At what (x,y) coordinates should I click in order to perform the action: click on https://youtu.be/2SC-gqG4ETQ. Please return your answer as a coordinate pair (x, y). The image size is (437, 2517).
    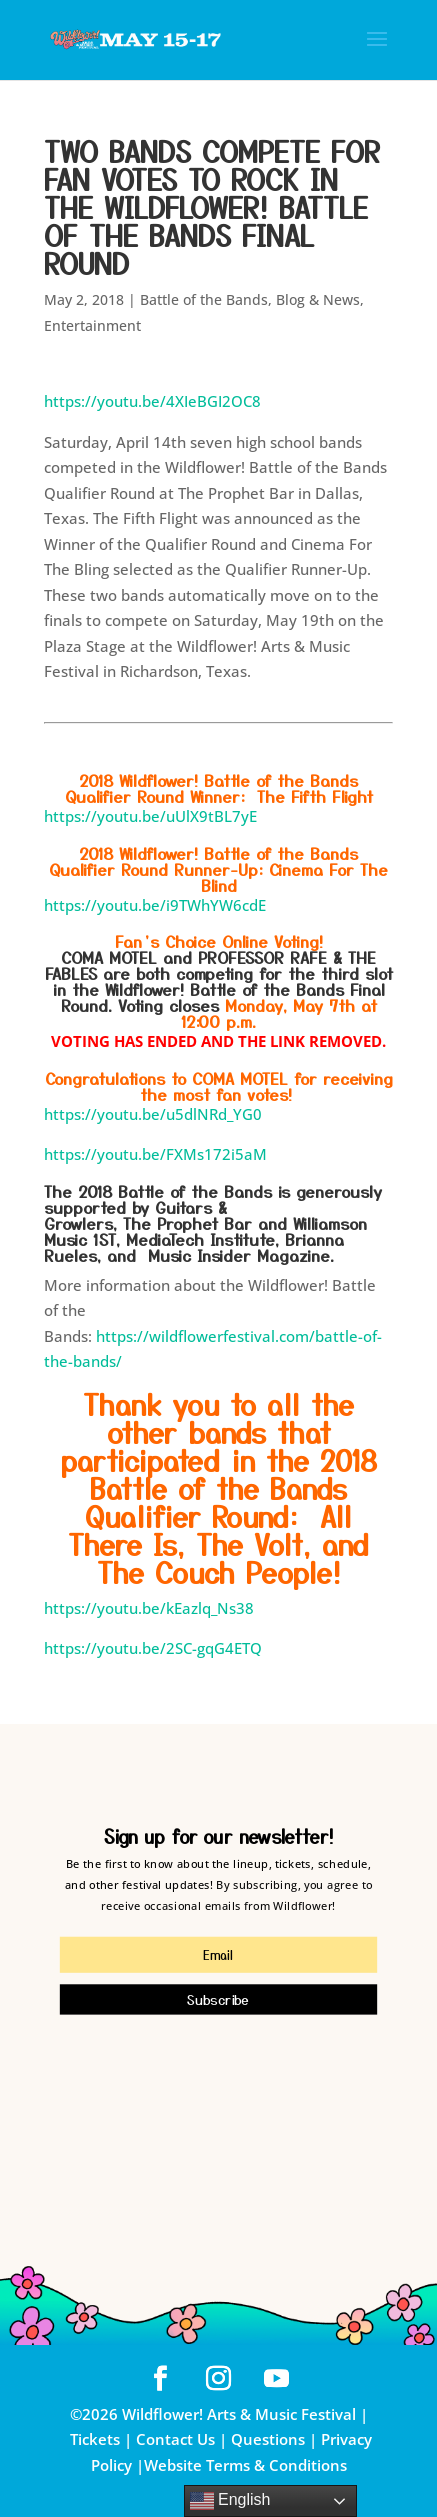
    Looking at the image, I should click on (153, 1648).